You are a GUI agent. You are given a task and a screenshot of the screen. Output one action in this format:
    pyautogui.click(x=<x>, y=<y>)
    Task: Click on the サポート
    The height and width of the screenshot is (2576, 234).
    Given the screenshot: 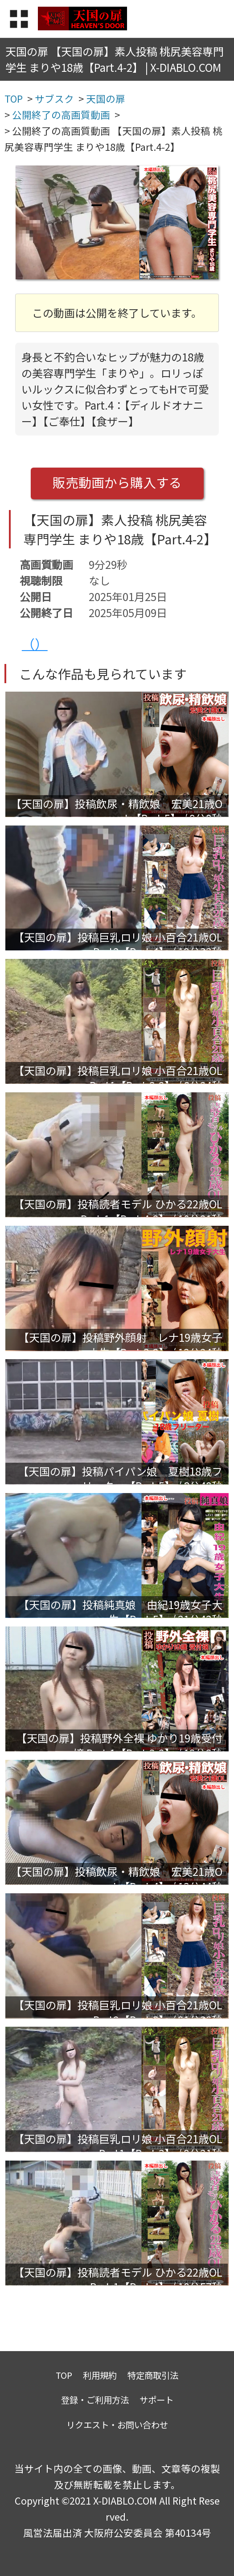 What is the action you would take?
    pyautogui.click(x=156, y=2399)
    